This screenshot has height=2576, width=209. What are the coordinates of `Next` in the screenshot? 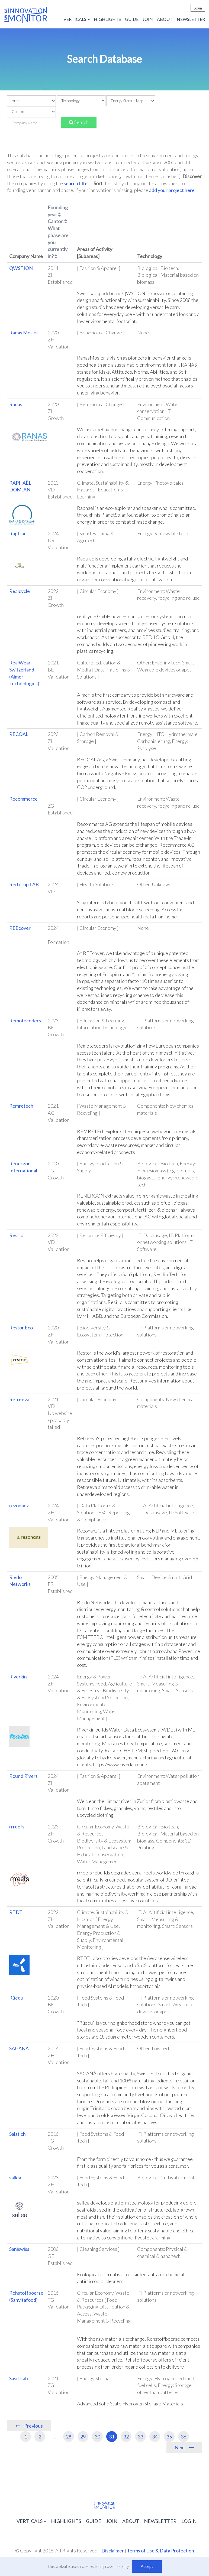 It's located at (180, 2447).